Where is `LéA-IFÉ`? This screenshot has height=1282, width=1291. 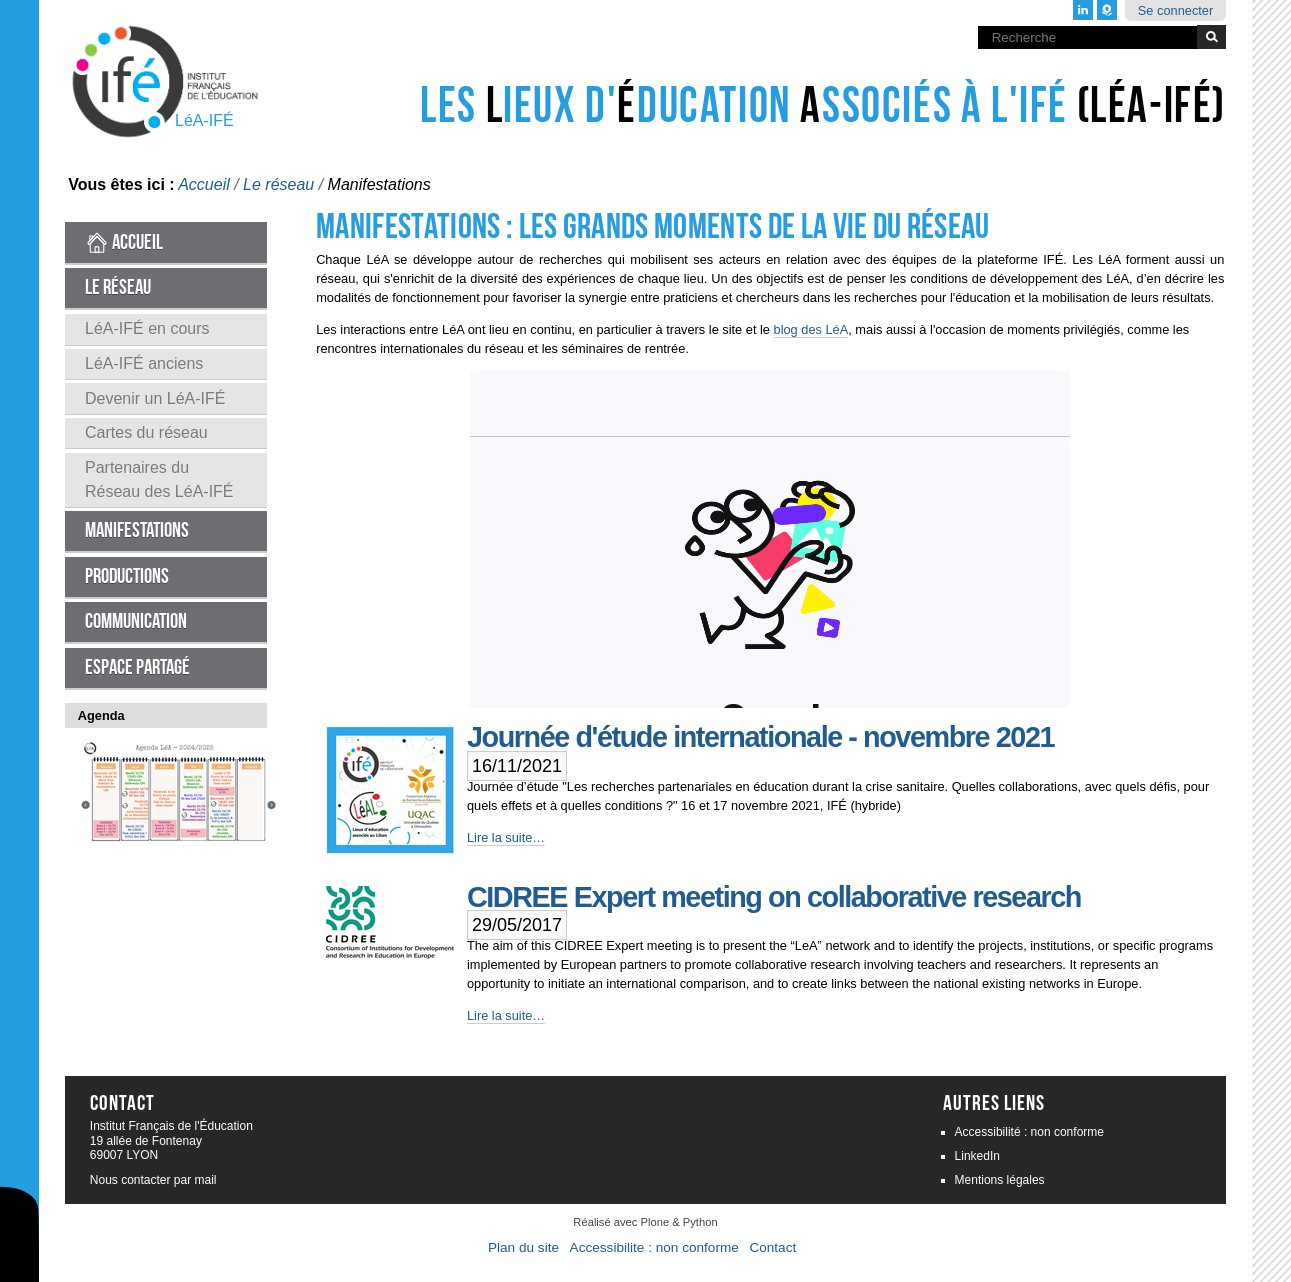 LéA-IFÉ is located at coordinates (204, 120).